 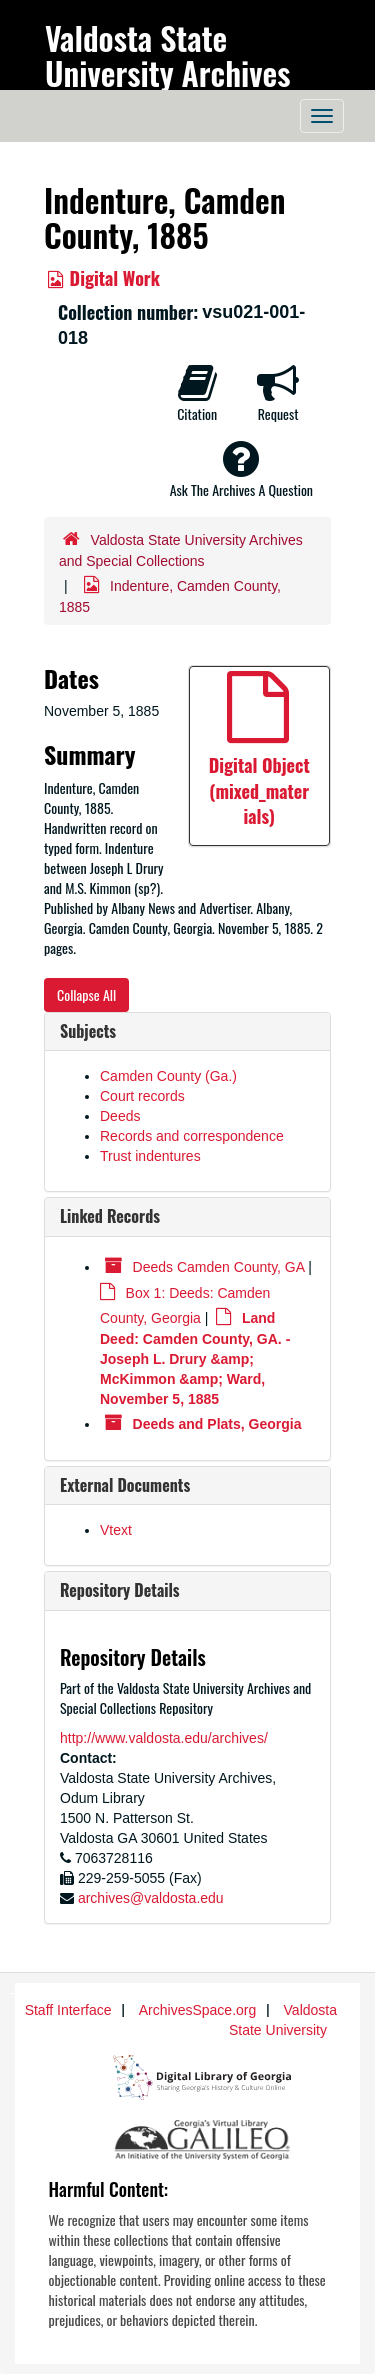 I want to click on Court records, so click(x=142, y=1096).